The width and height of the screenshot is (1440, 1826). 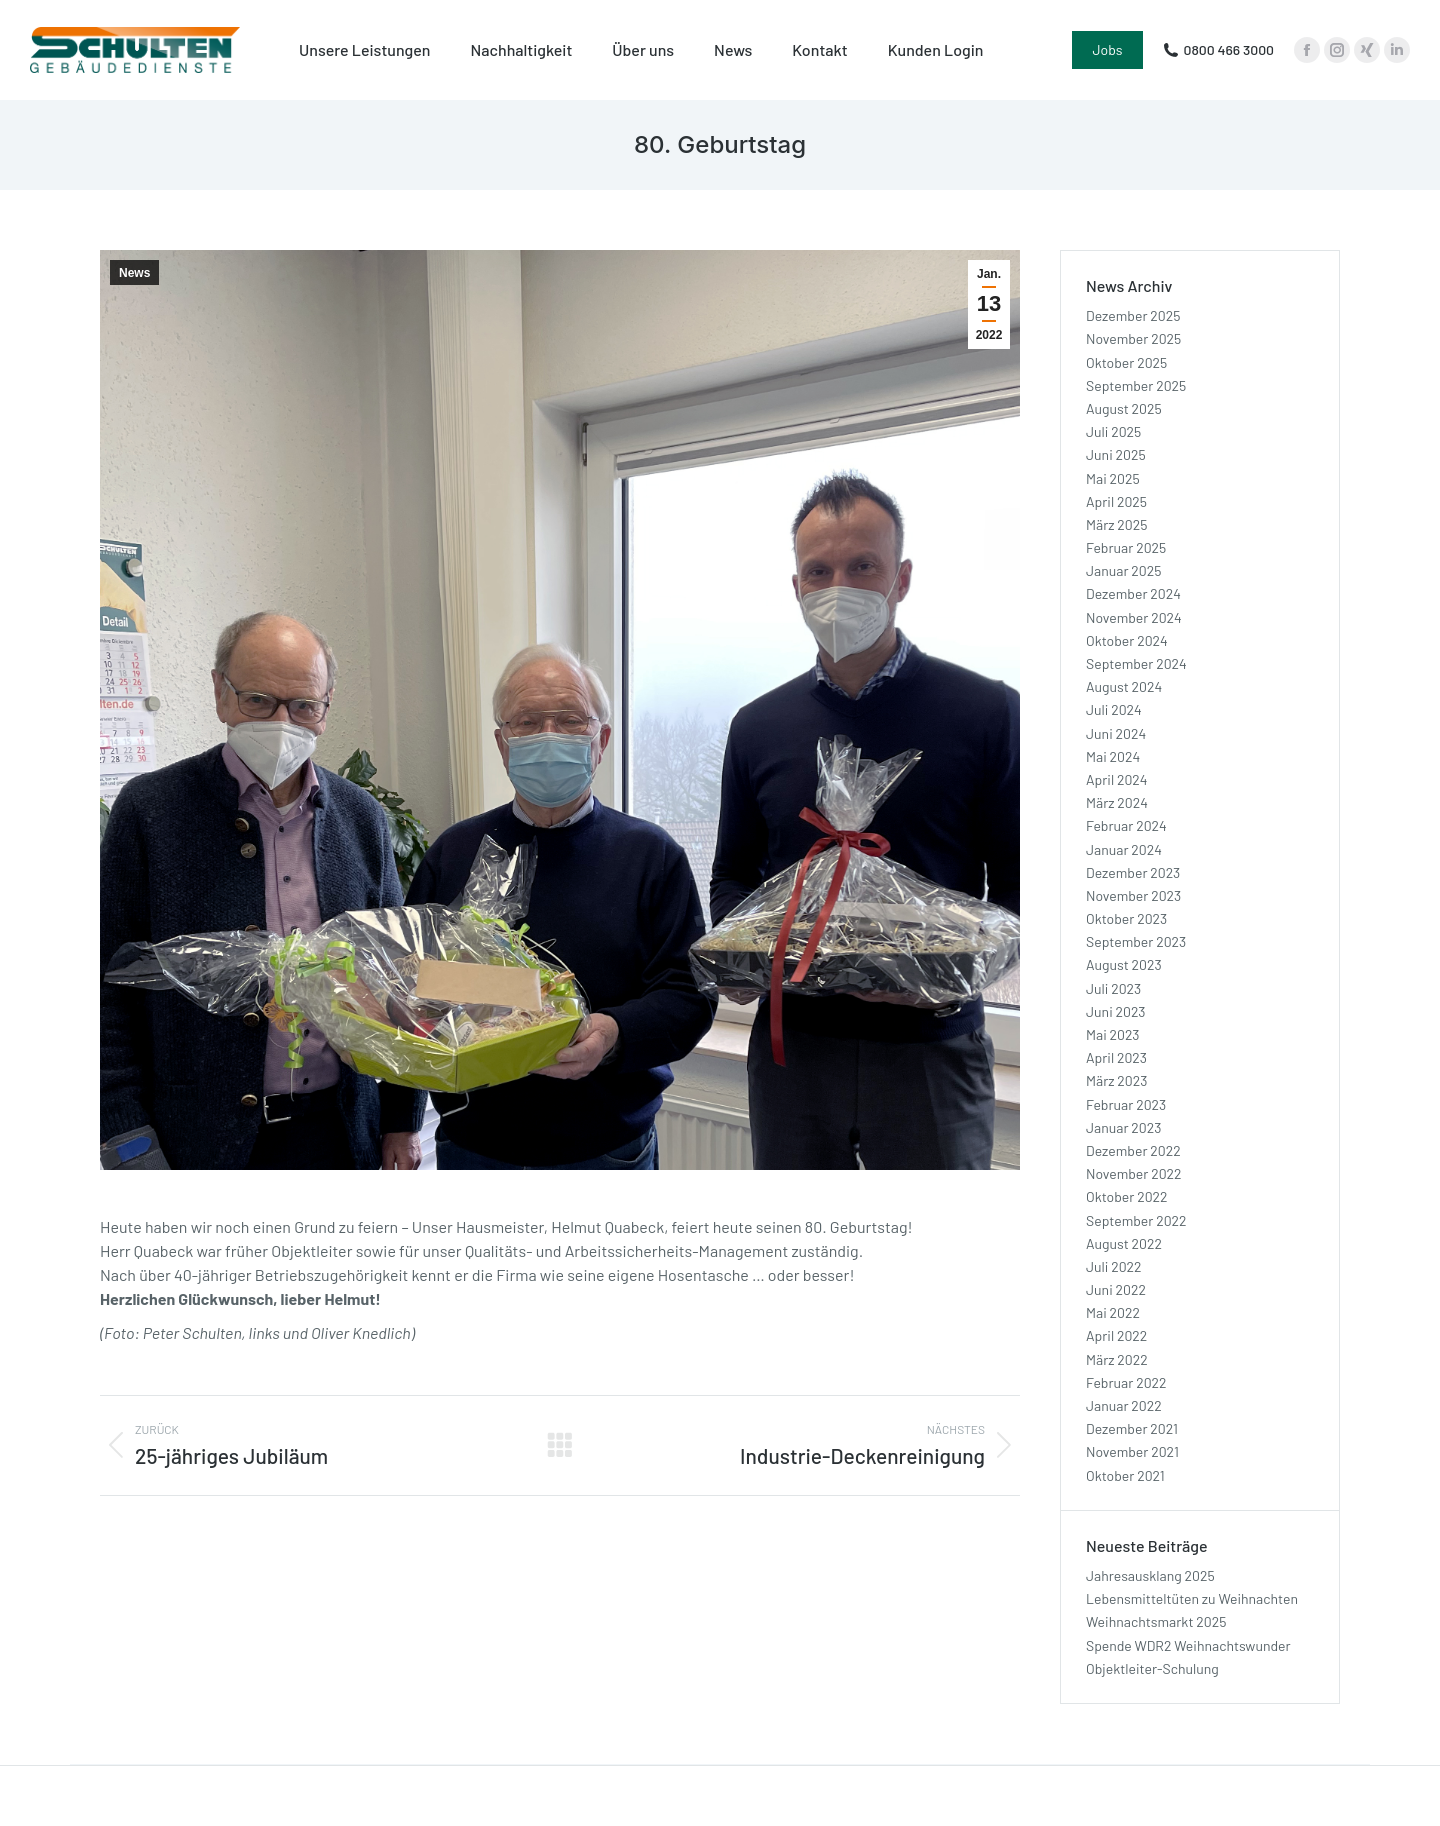 What do you see at coordinates (1136, 385) in the screenshot?
I see `September 2025` at bounding box center [1136, 385].